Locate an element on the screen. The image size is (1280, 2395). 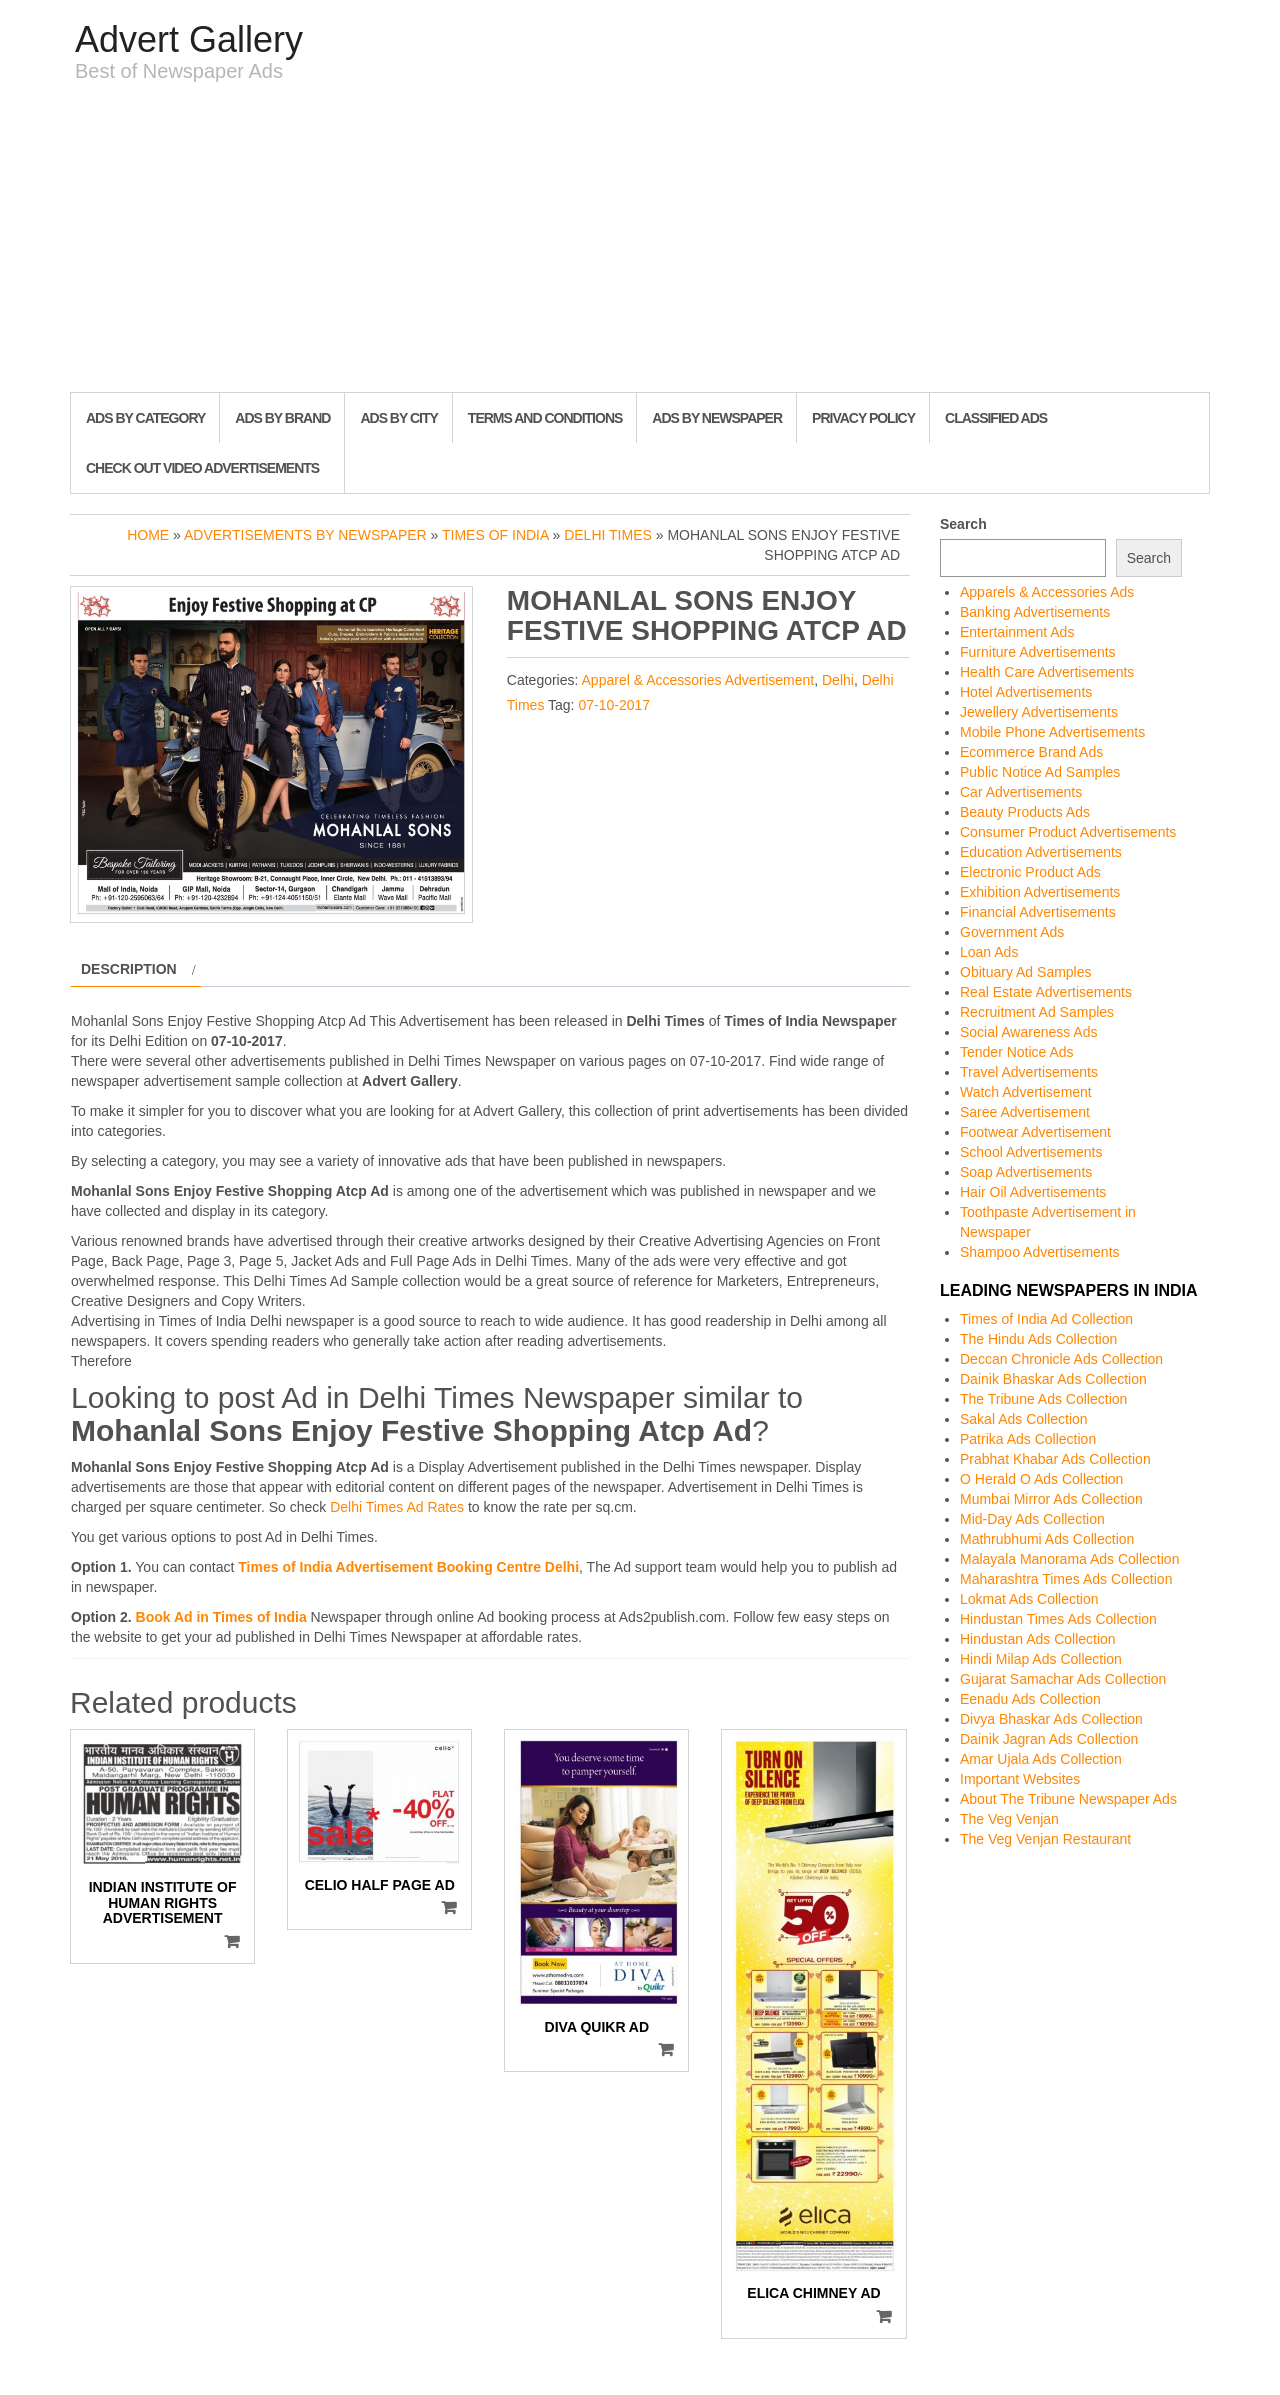
Mathrubhumi Ads Collection is located at coordinates (1047, 1539).